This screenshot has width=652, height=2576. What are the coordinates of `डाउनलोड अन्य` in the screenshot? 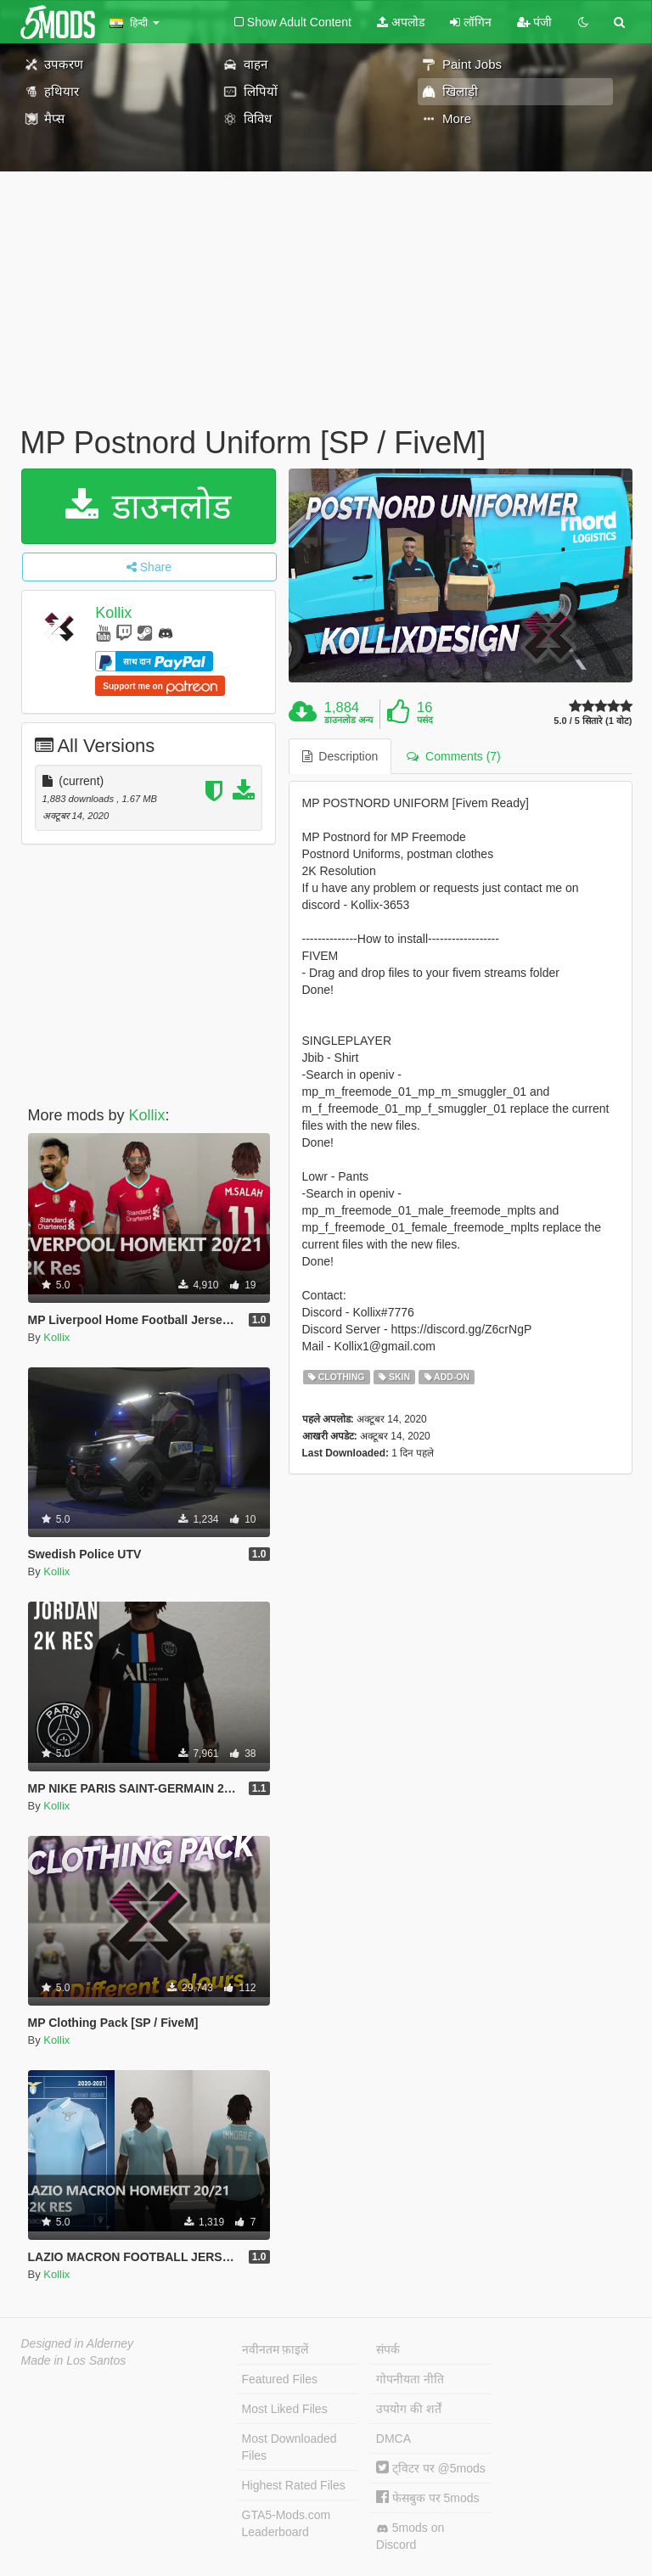 It's located at (348, 720).